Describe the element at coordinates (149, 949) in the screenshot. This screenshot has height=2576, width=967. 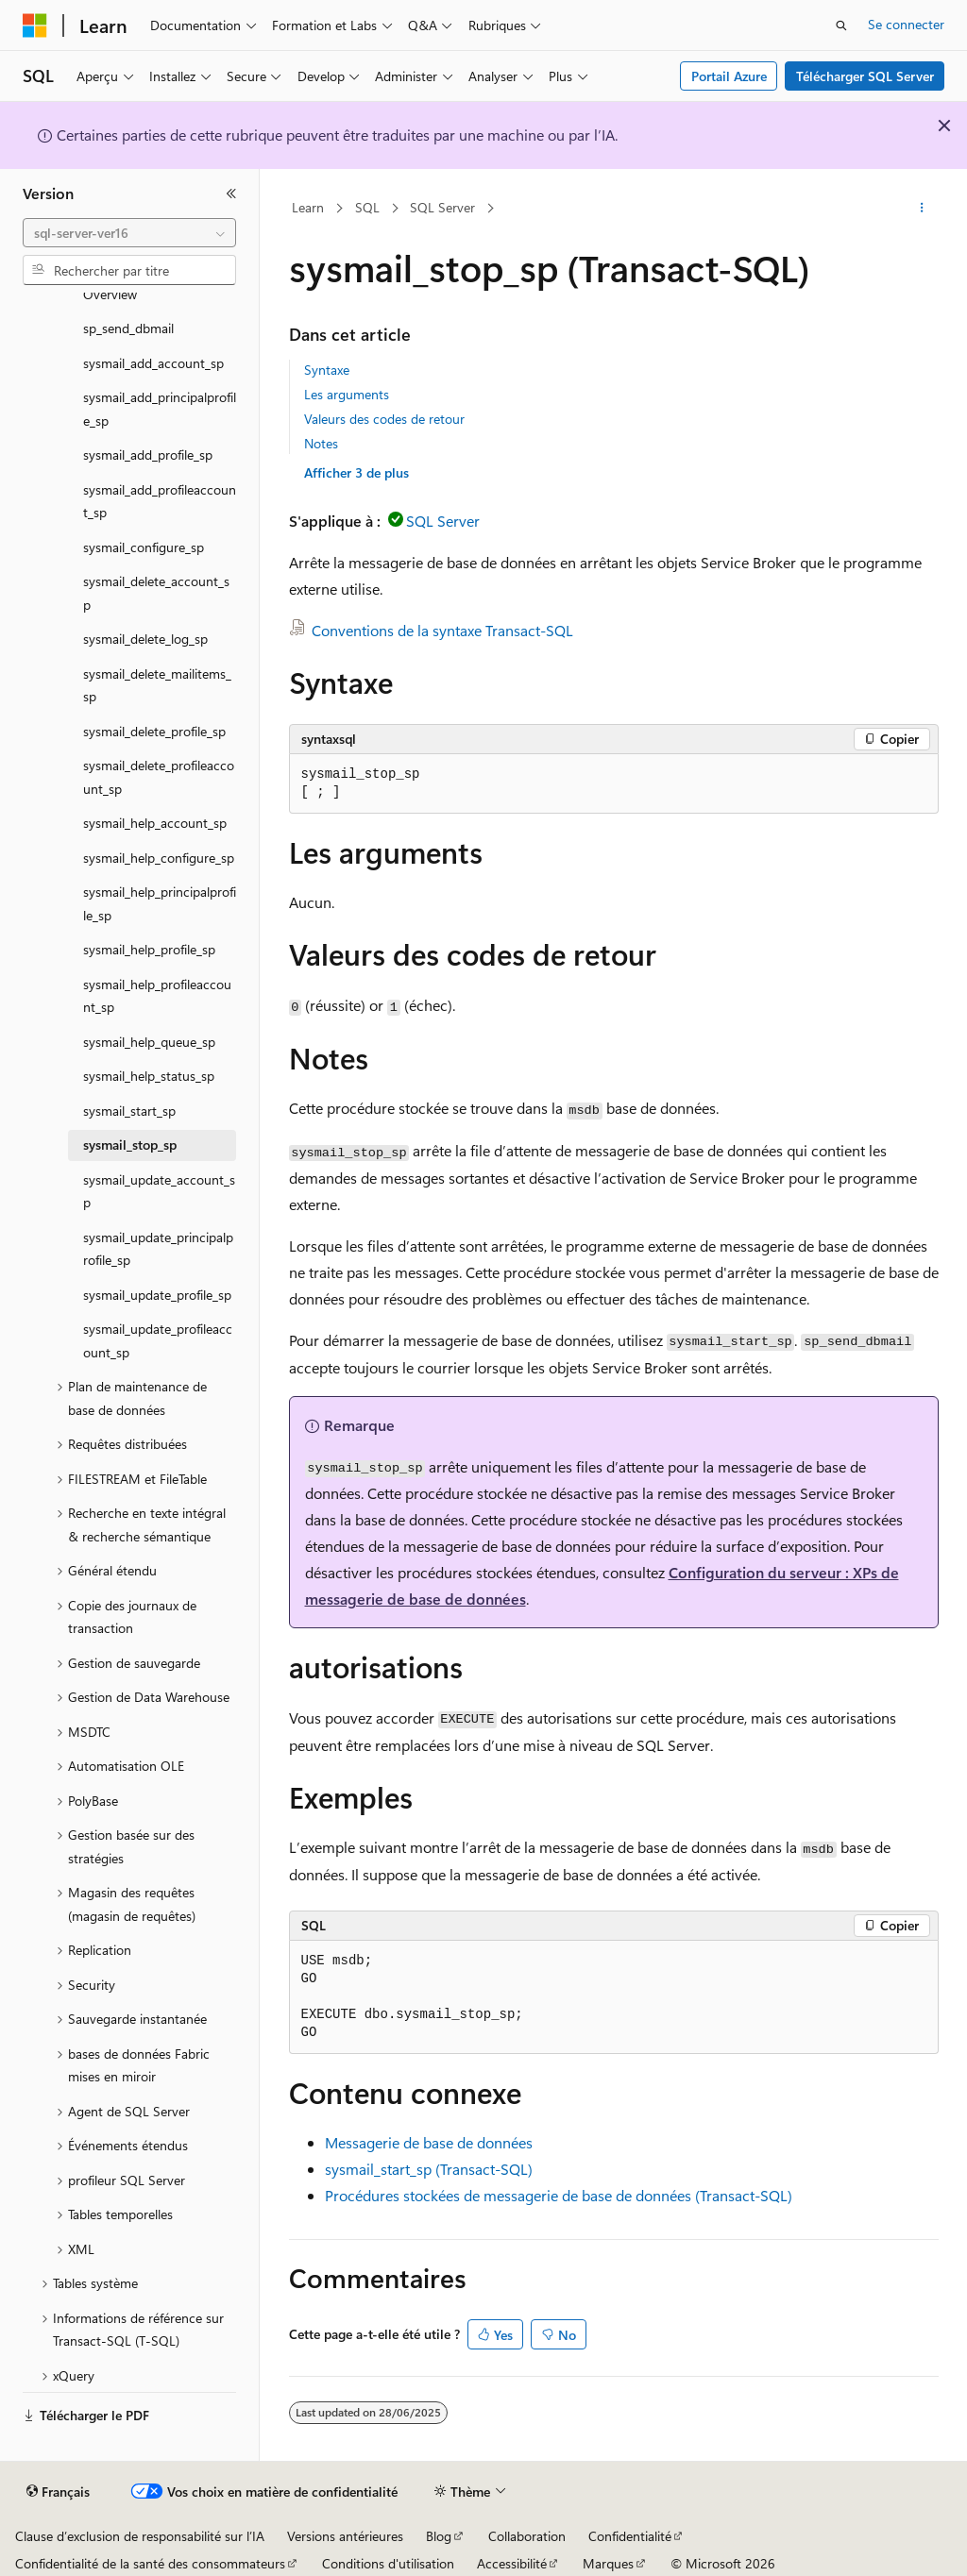
I see `sysmail_help_profile_sp [treeitem]` at that location.